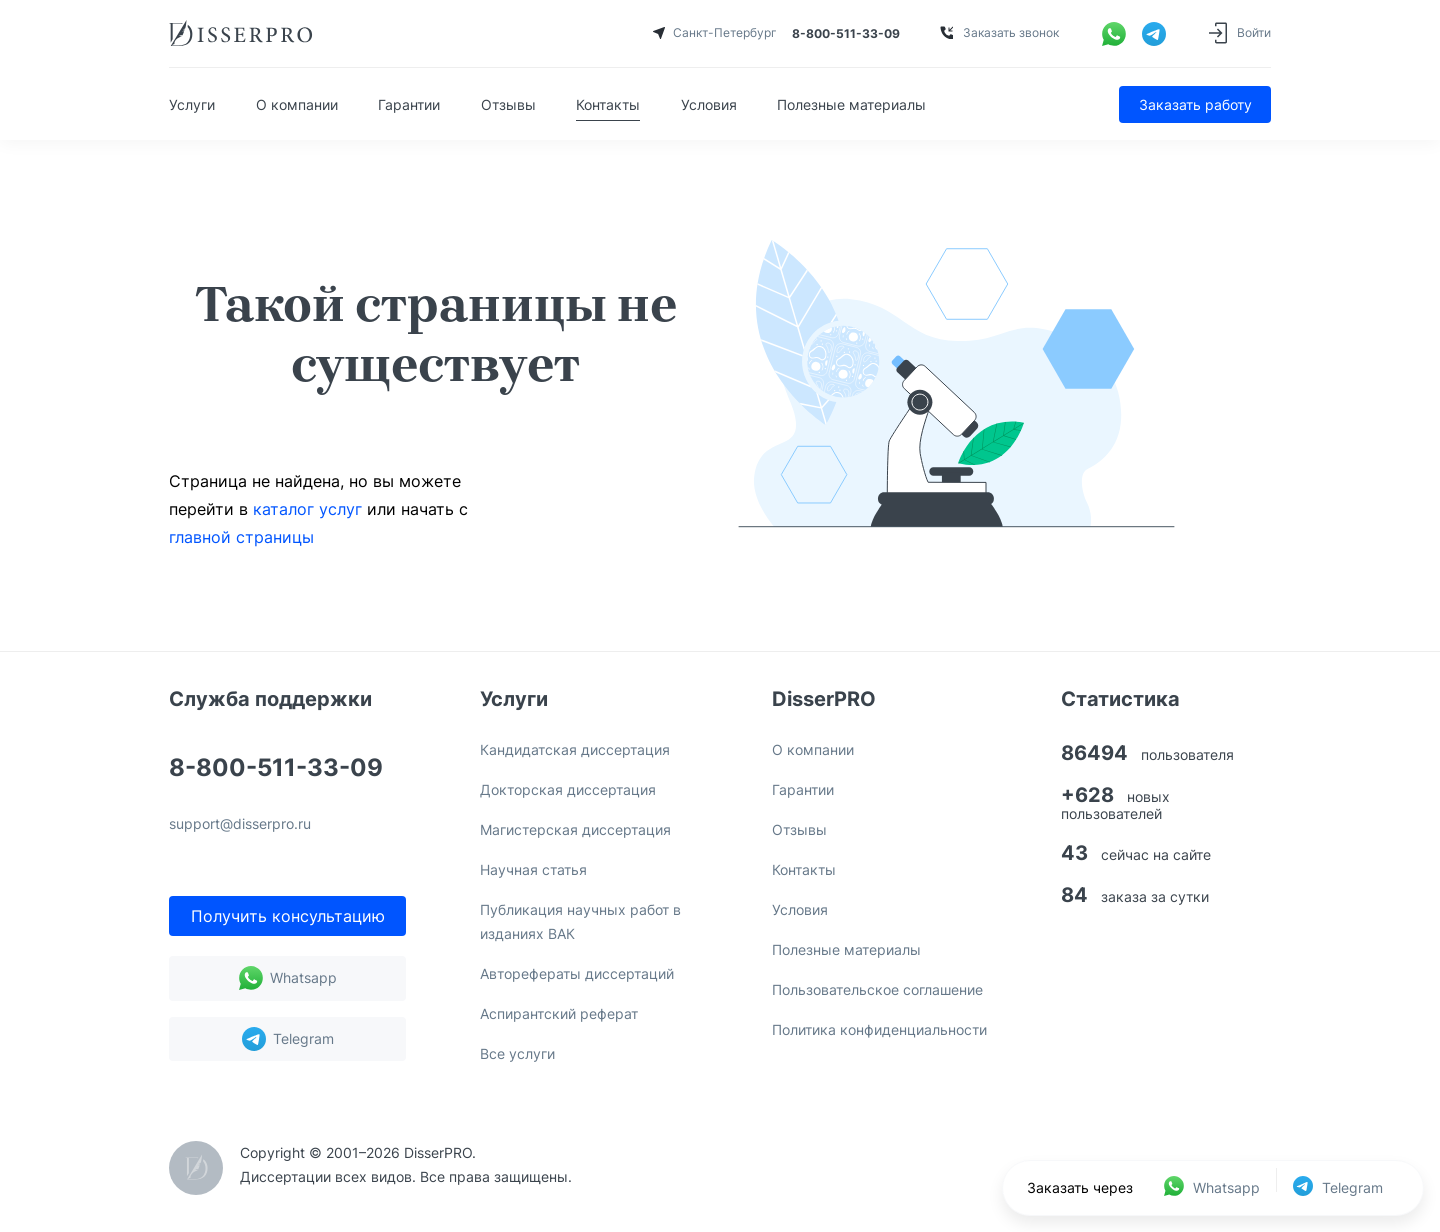  Describe the element at coordinates (575, 829) in the screenshot. I see `Магистерская диссертация` at that location.